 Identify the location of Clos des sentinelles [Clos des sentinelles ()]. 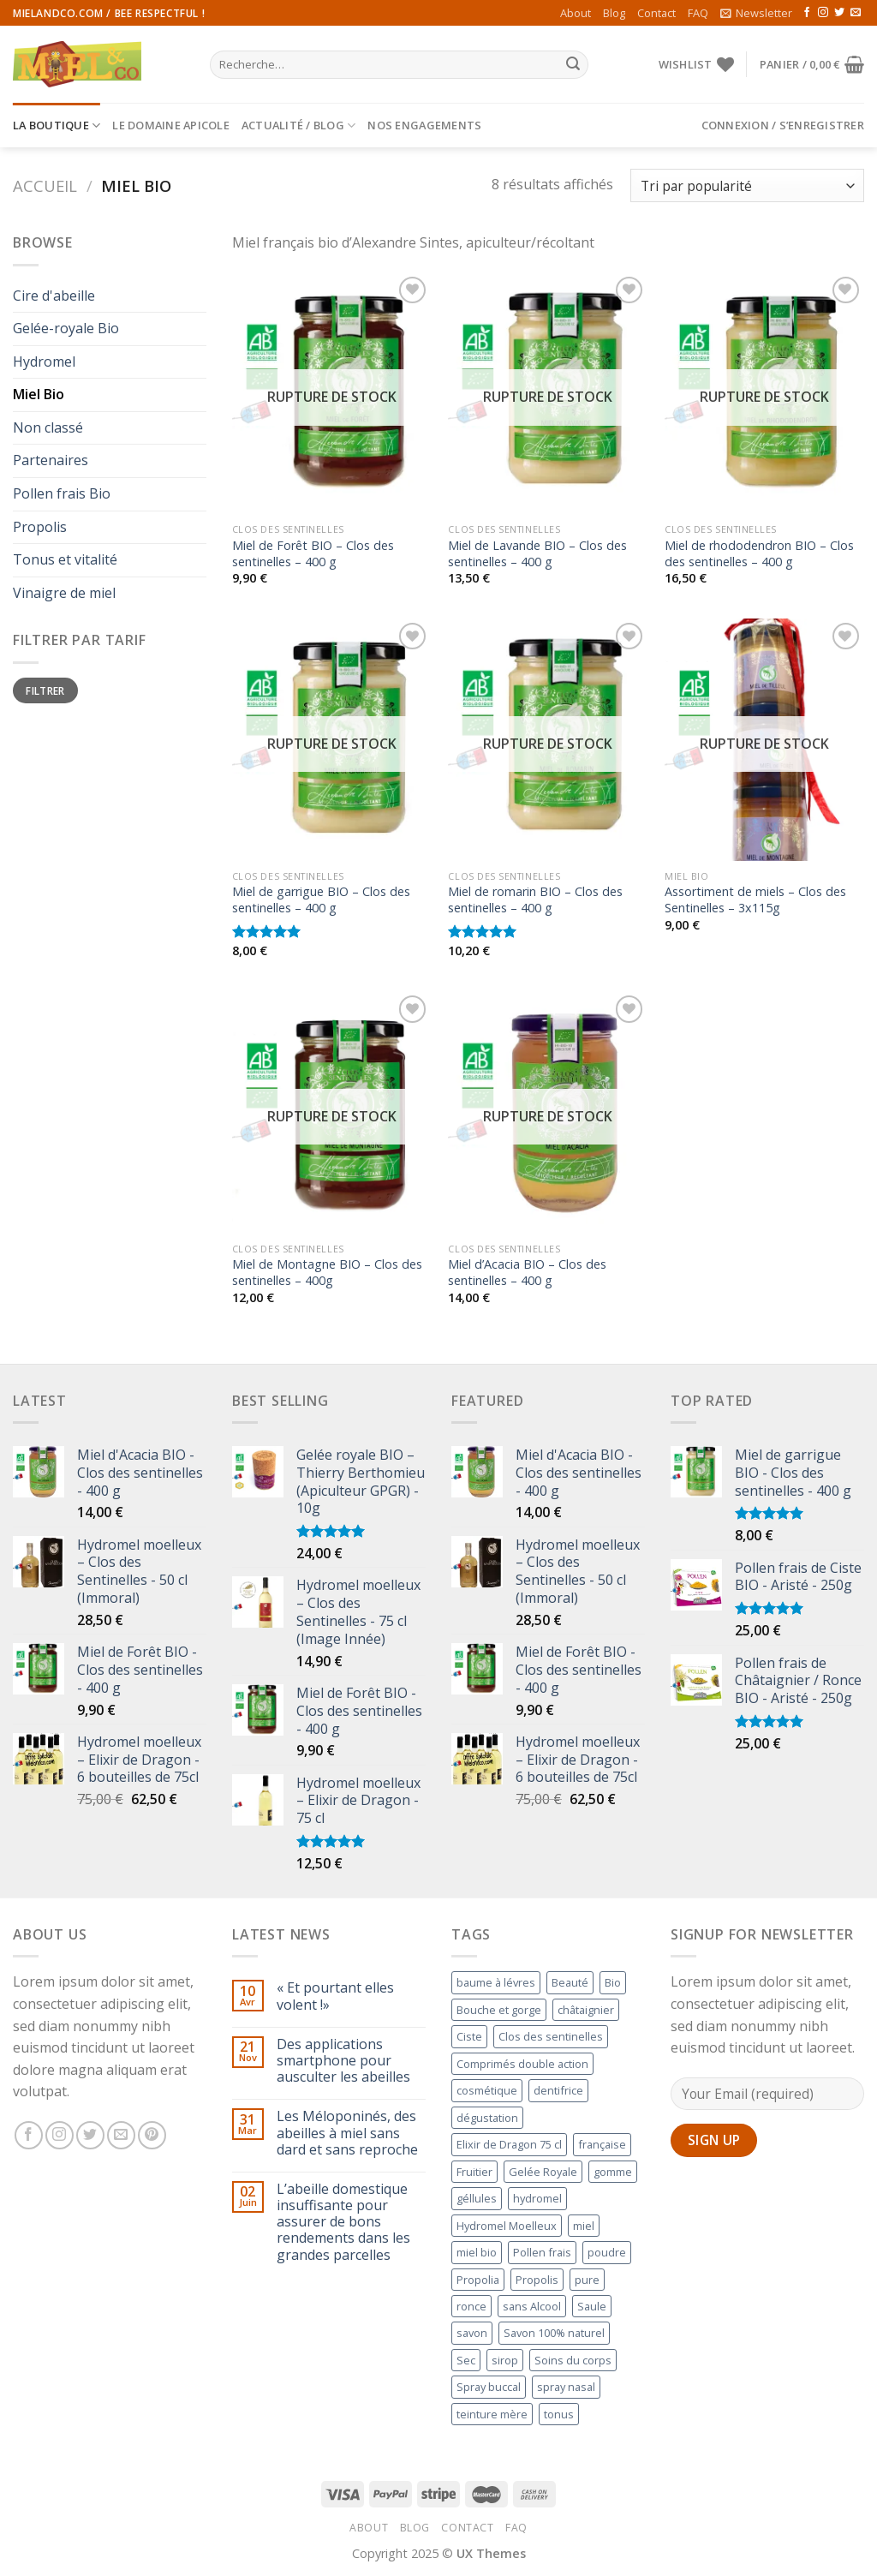
(550, 2036).